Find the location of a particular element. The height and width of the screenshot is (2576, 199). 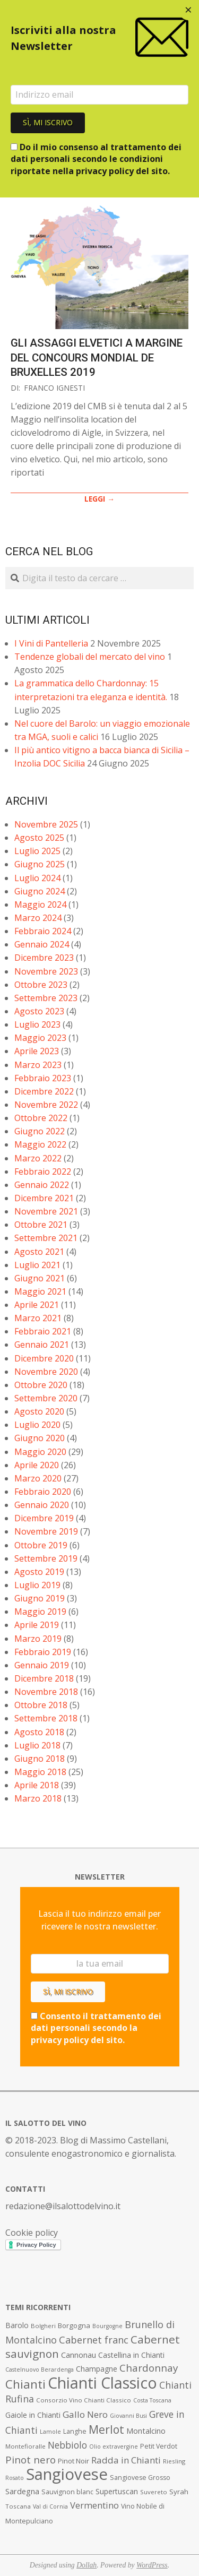

Castelnuovo Berardenga [Castelnuovo Berardenga (6 elementi)] is located at coordinates (39, 2369).